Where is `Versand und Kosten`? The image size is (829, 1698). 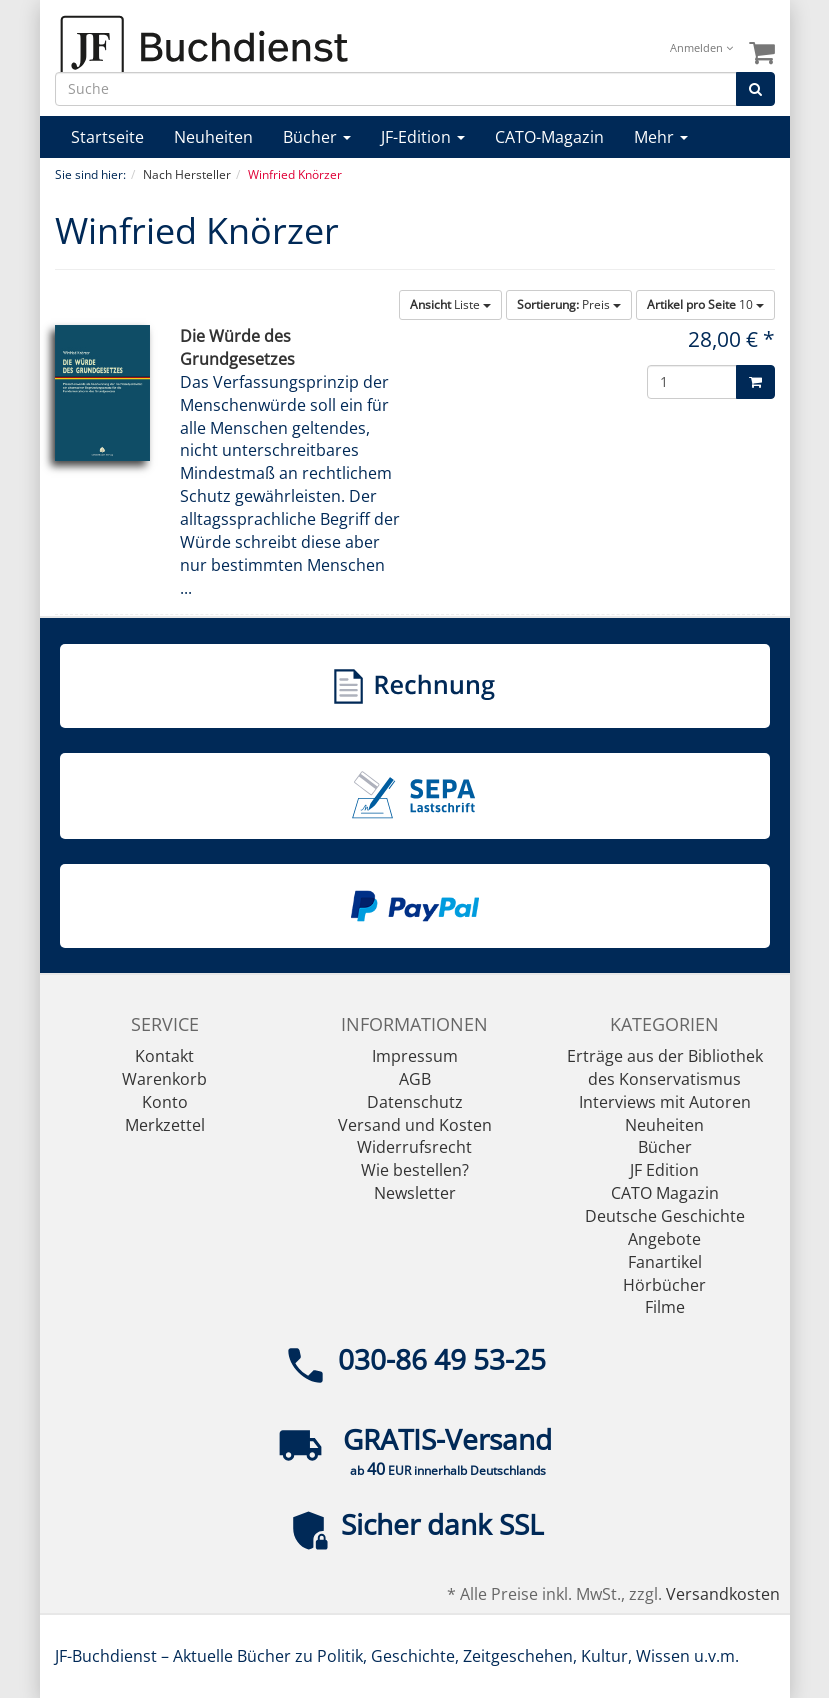 Versand und Kosten is located at coordinates (415, 1125).